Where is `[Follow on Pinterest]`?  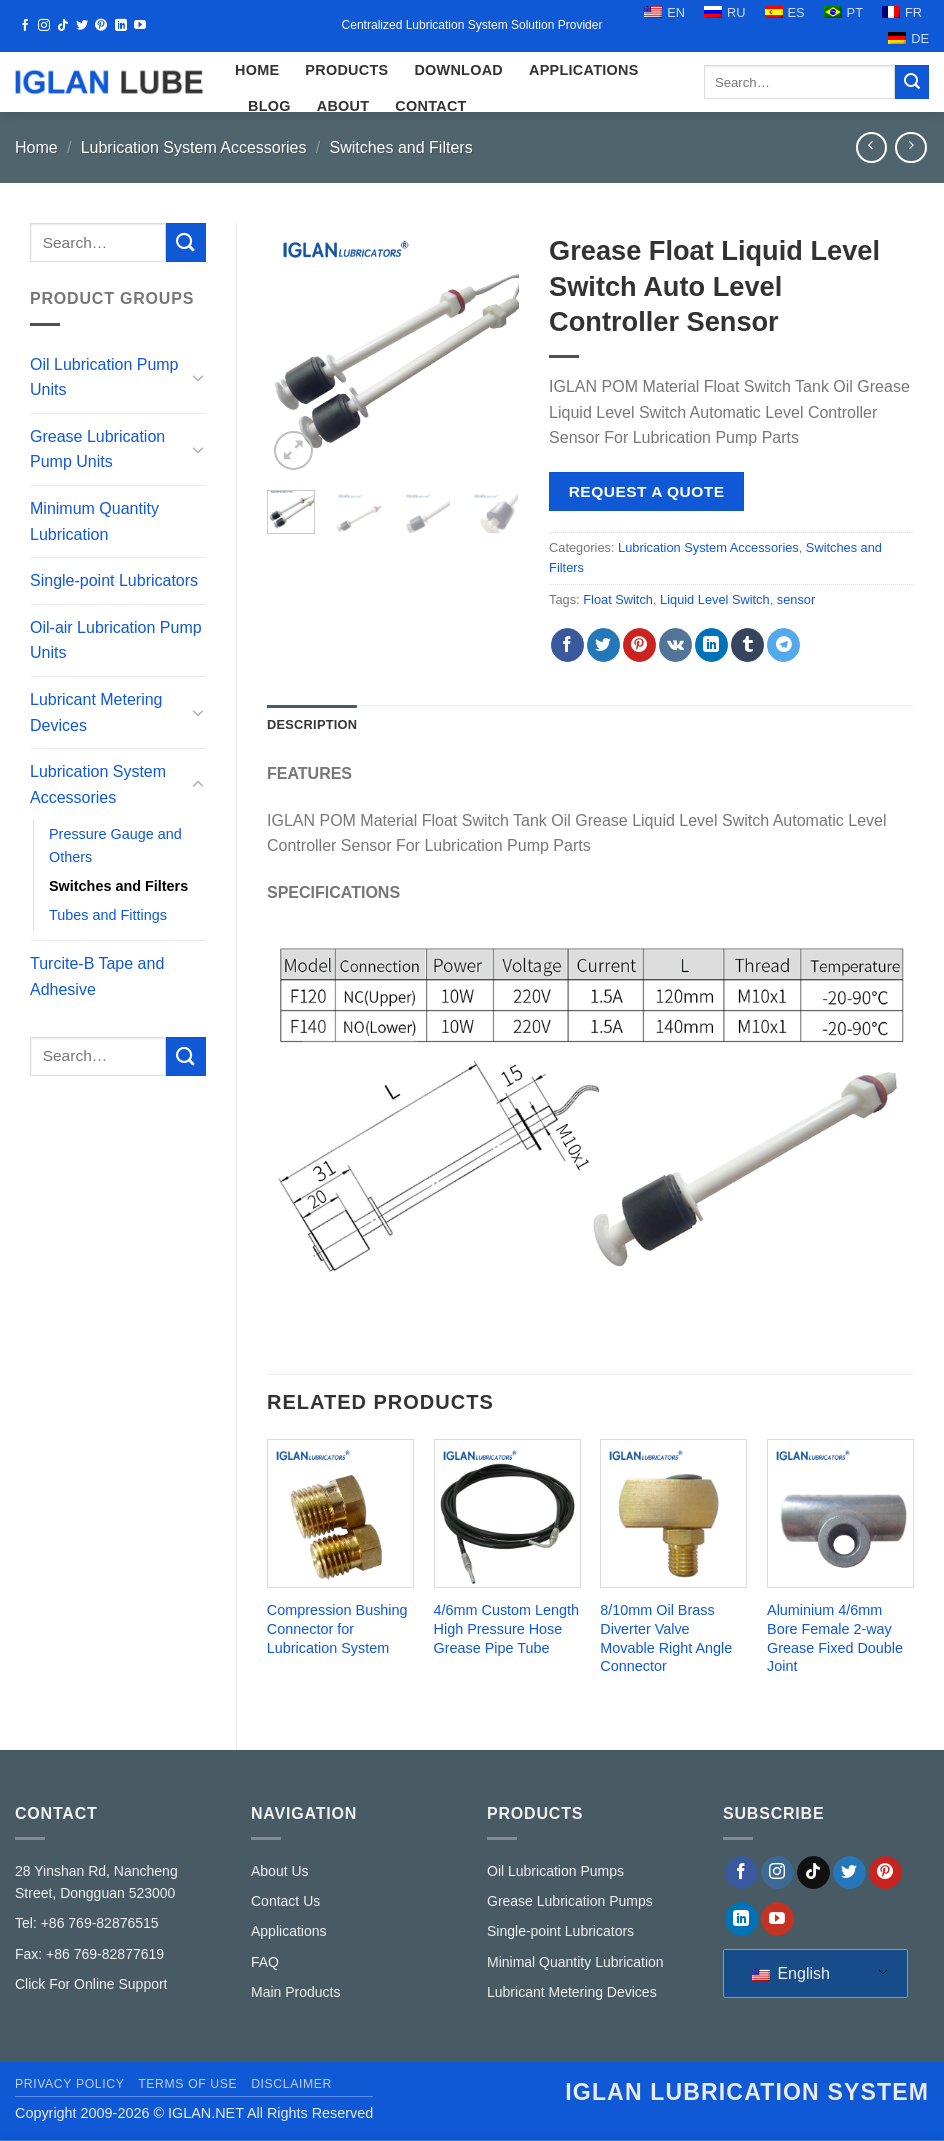
[Follow on Pinterest] is located at coordinates (101, 26).